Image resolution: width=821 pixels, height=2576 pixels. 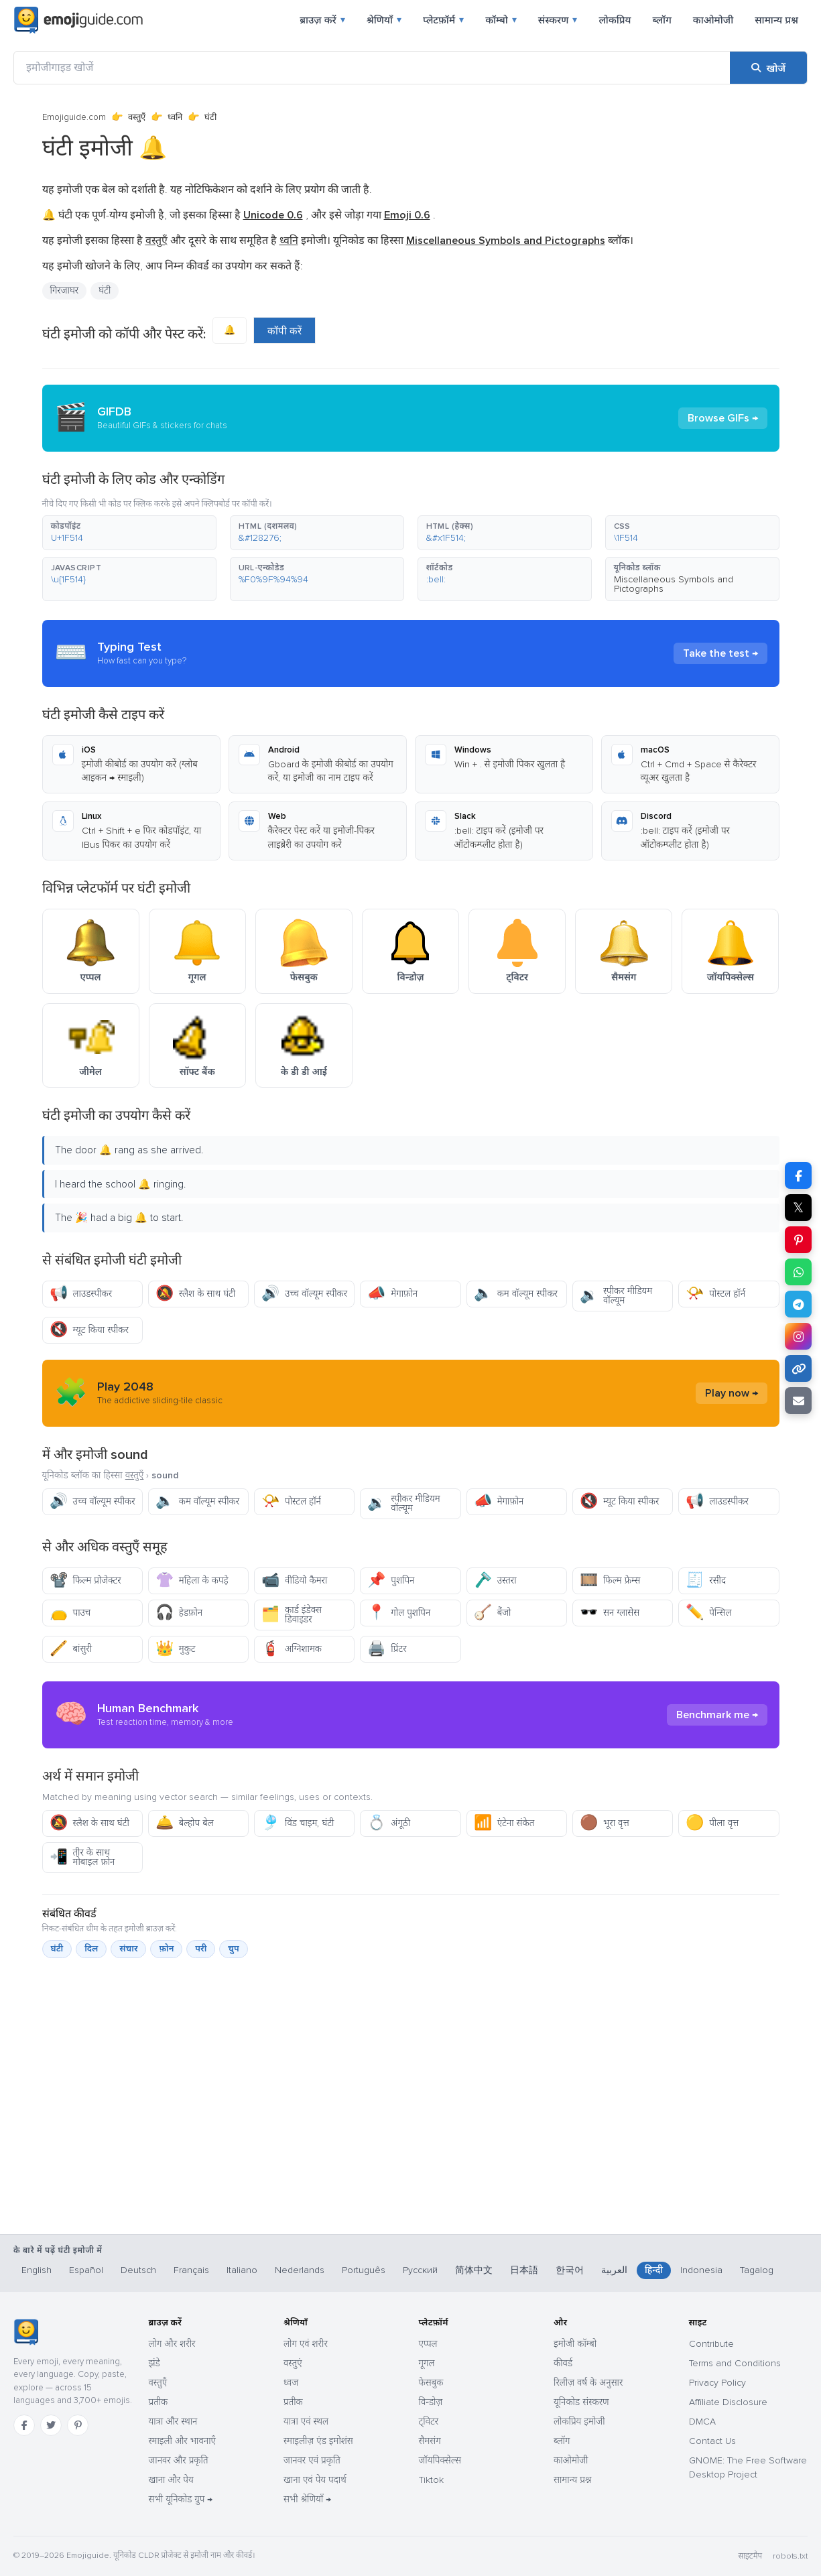 I want to click on ध्वनि, so click(x=175, y=117).